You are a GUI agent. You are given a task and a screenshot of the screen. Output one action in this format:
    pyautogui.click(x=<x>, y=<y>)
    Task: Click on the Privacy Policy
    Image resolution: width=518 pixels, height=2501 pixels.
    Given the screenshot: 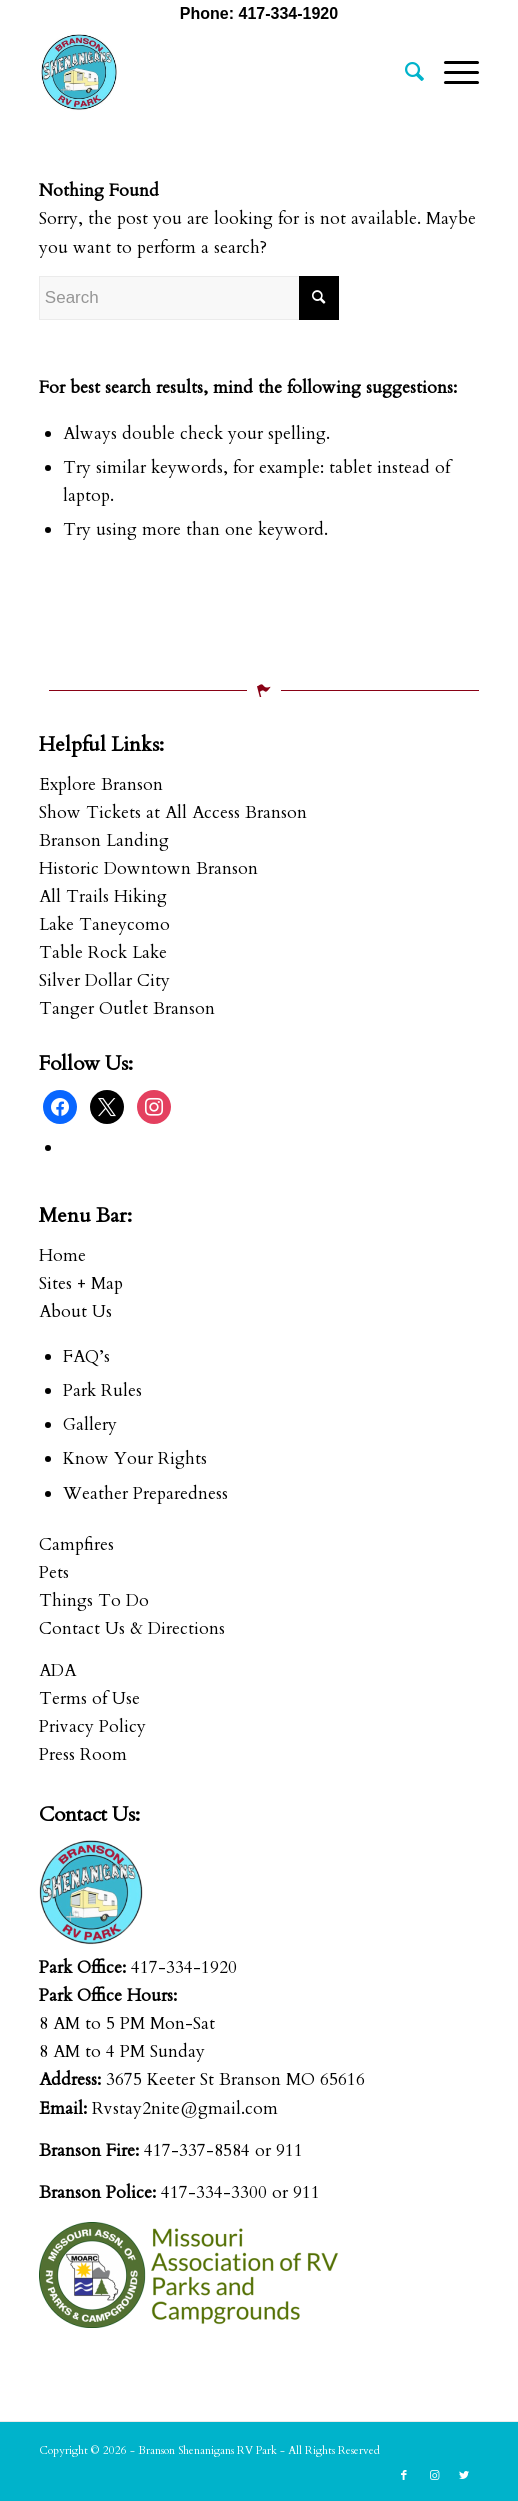 What is the action you would take?
    pyautogui.click(x=92, y=1726)
    